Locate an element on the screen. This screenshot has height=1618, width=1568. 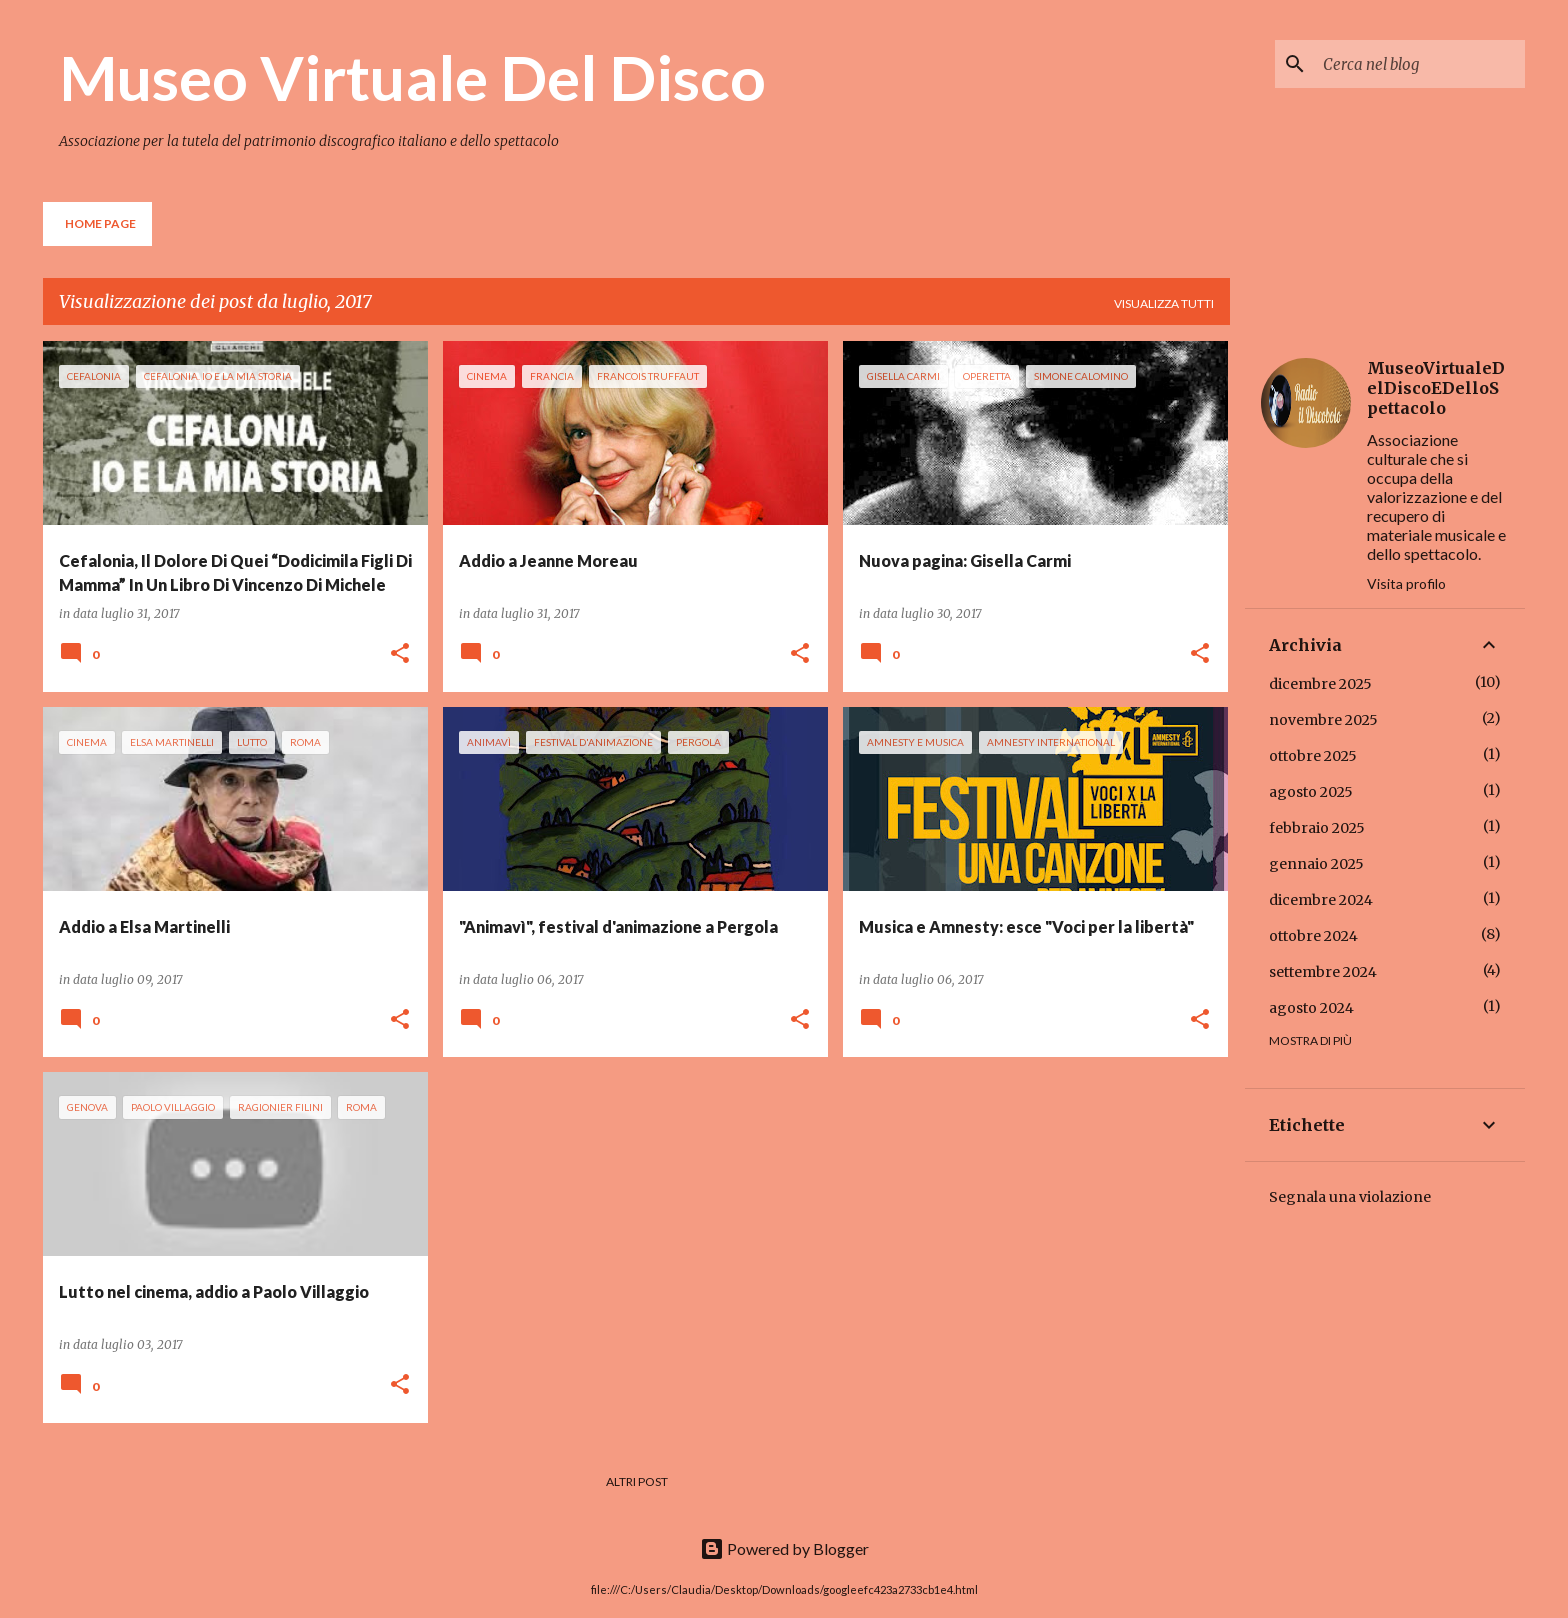
Altri post is located at coordinates (637, 1481).